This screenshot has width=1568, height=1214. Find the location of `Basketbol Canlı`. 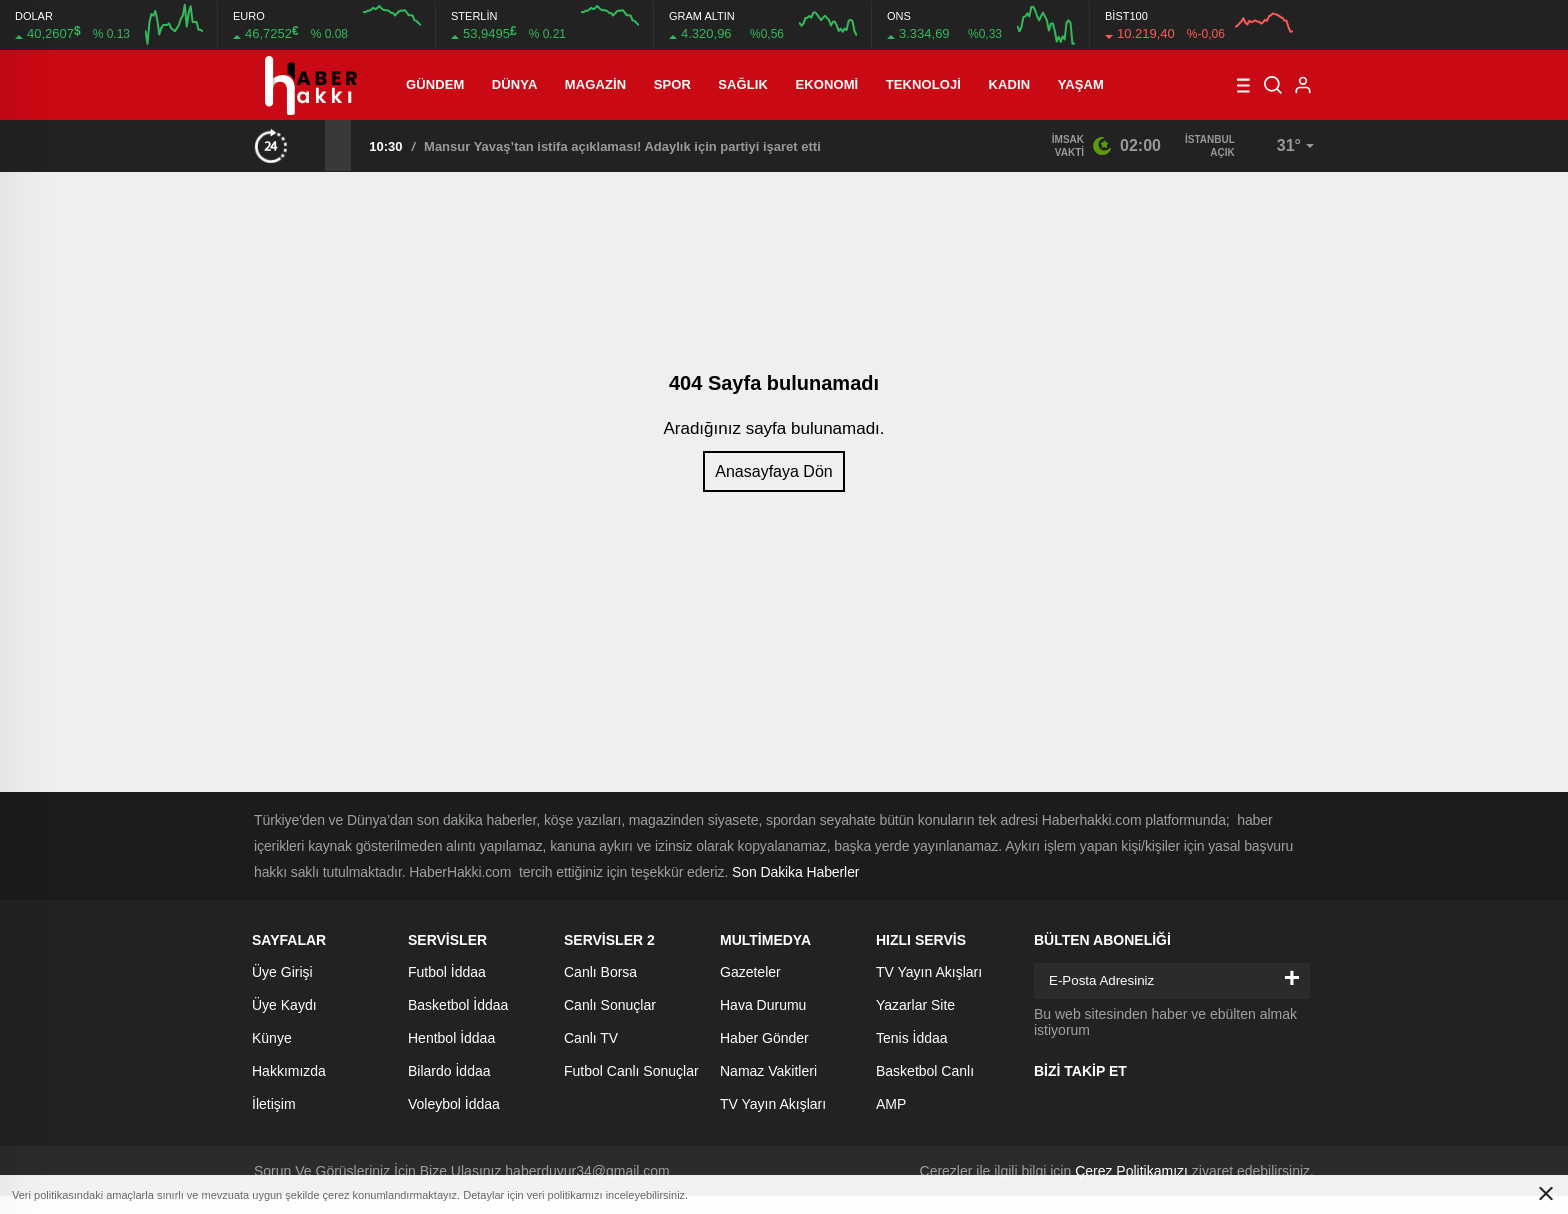

Basketbol Canlı is located at coordinates (925, 1071).